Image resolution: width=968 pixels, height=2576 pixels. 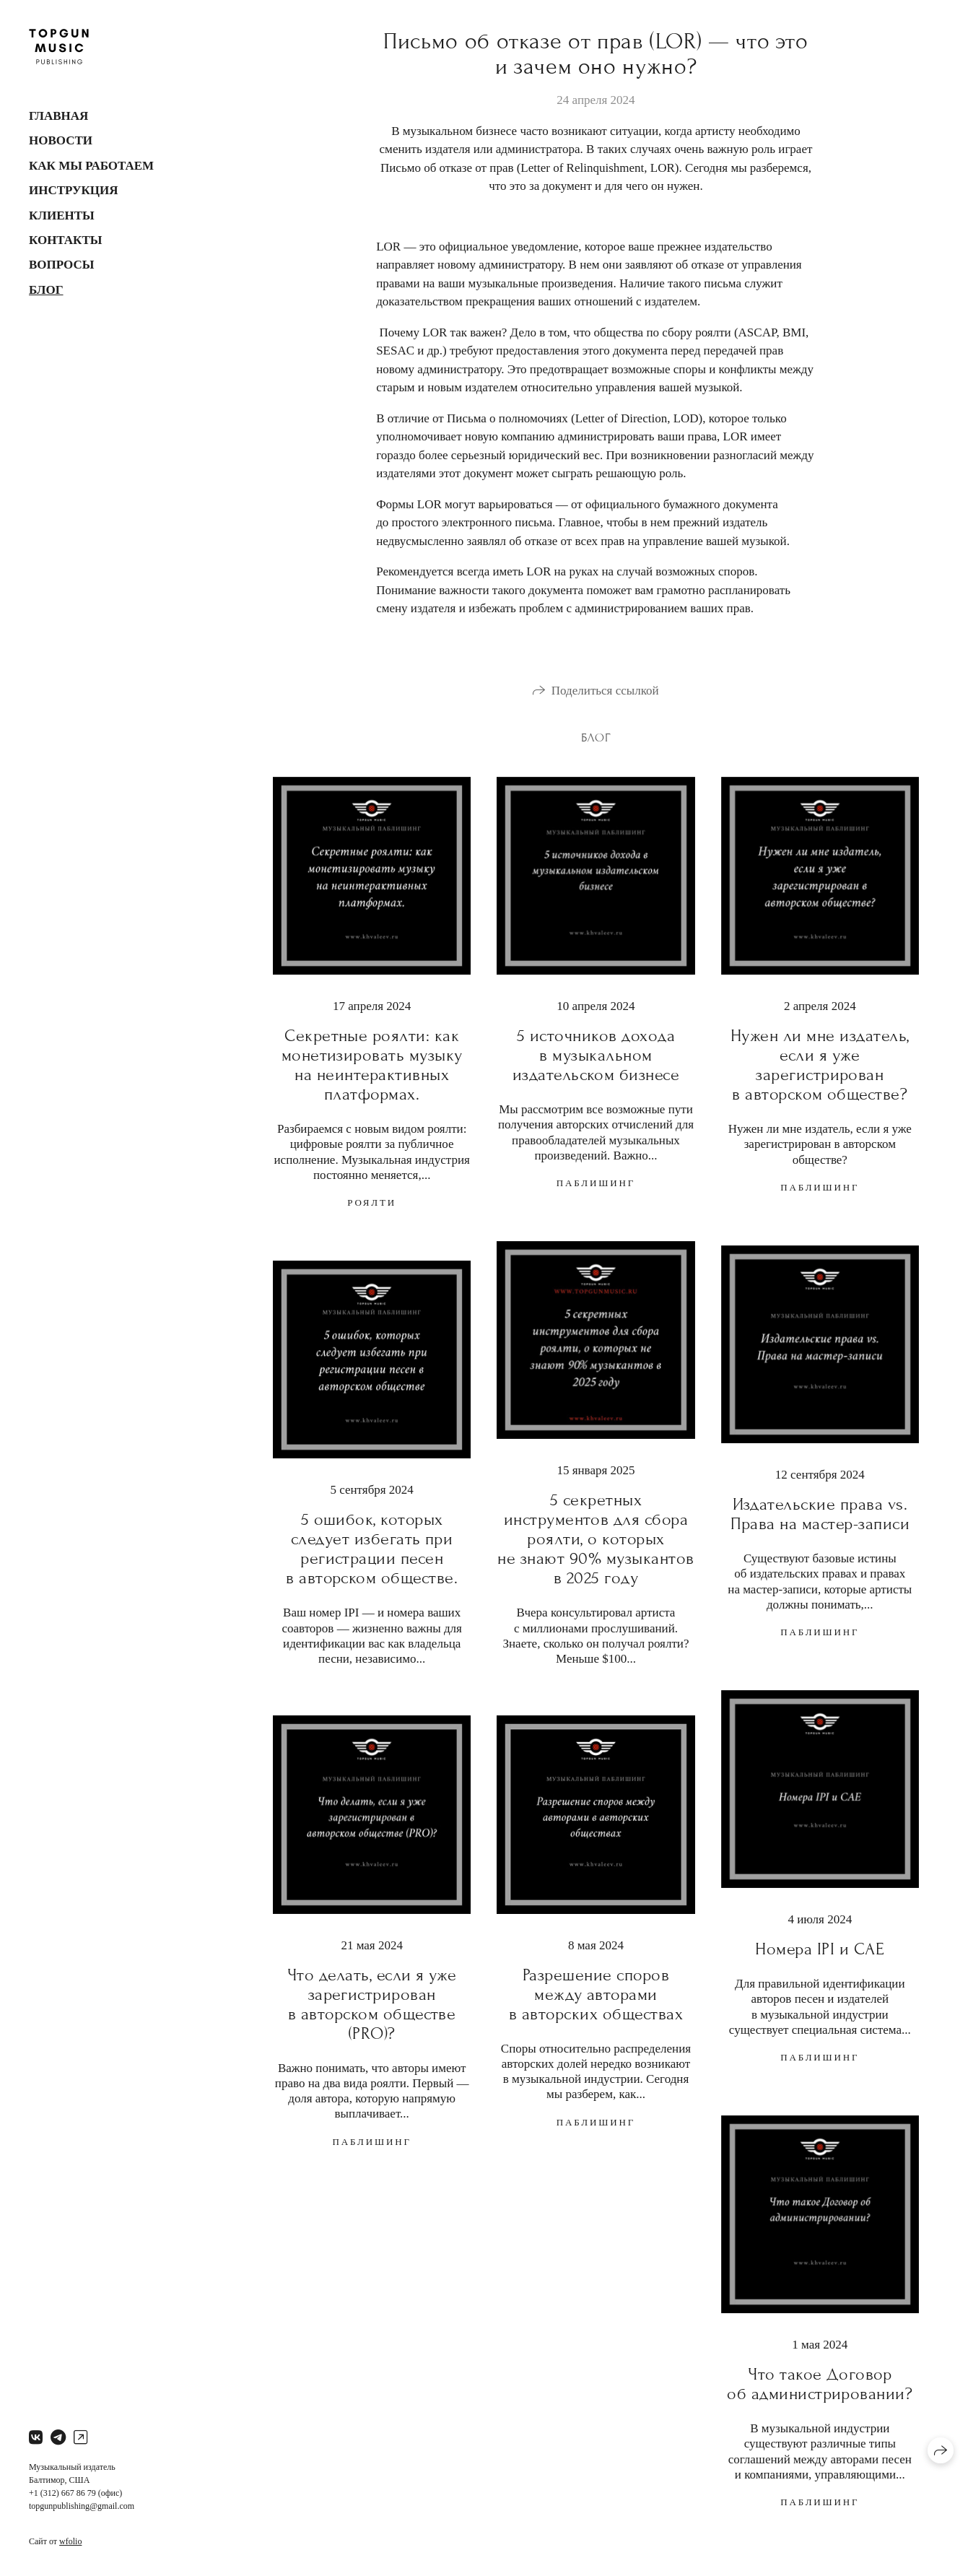 What do you see at coordinates (596, 1183) in the screenshot?
I see `паблишинг` at bounding box center [596, 1183].